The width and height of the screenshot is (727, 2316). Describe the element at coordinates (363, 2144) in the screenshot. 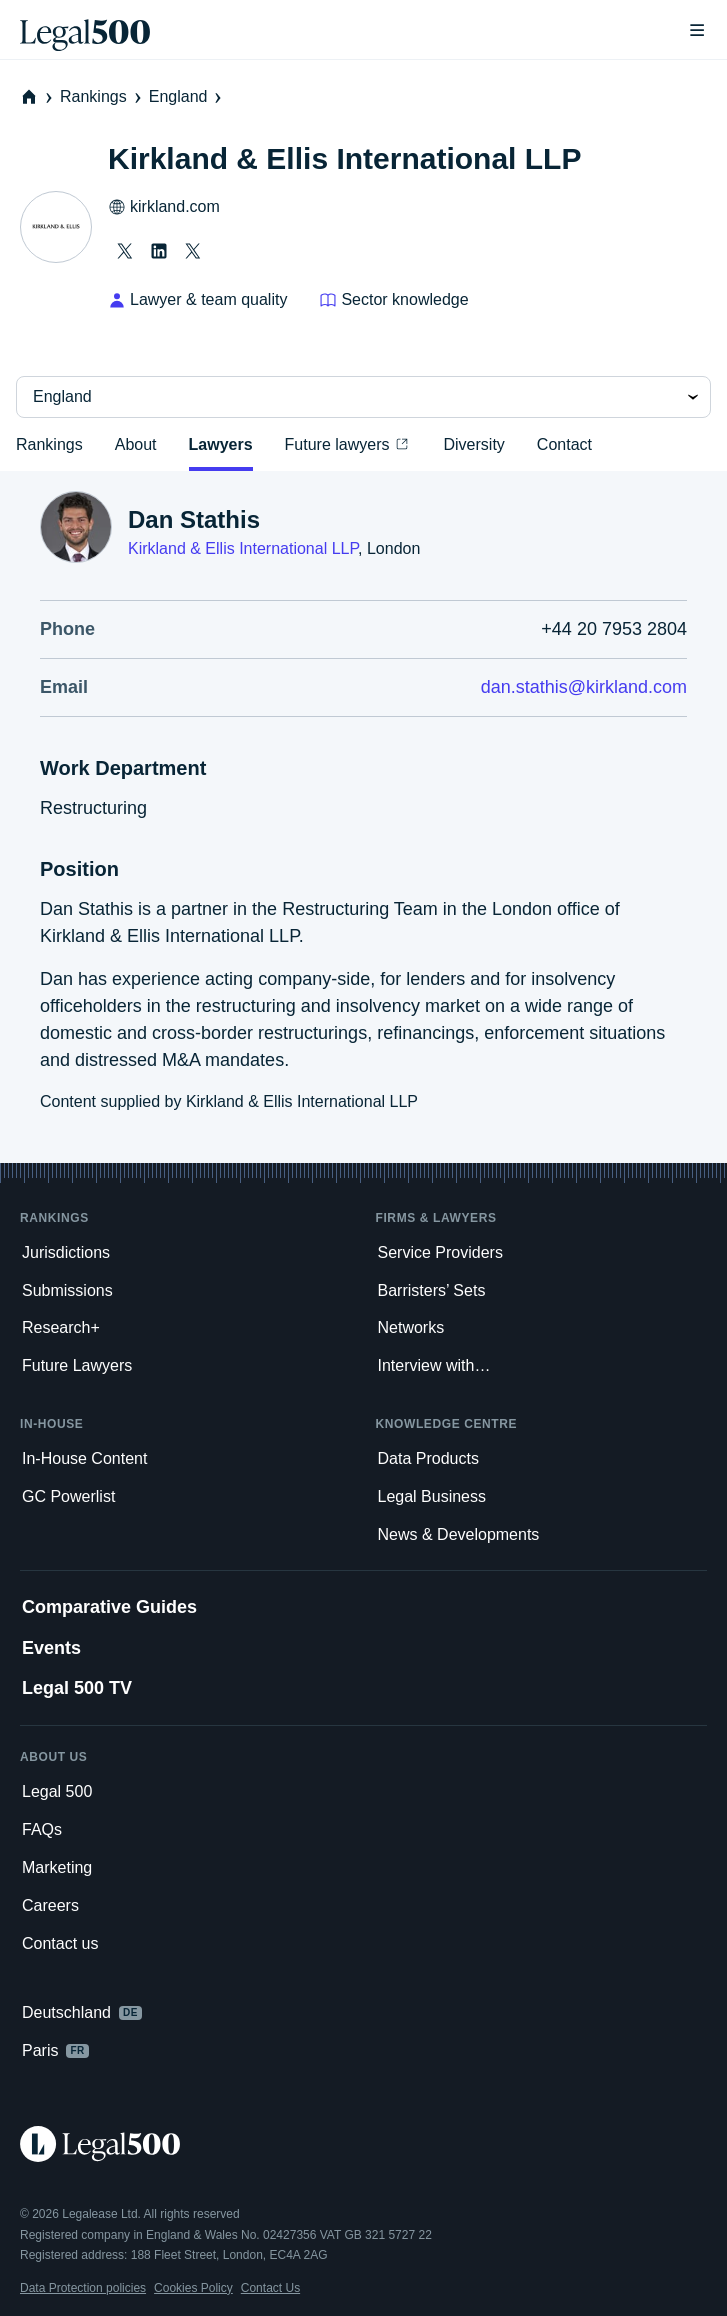

I see `[Legal 500 homepage]` at that location.